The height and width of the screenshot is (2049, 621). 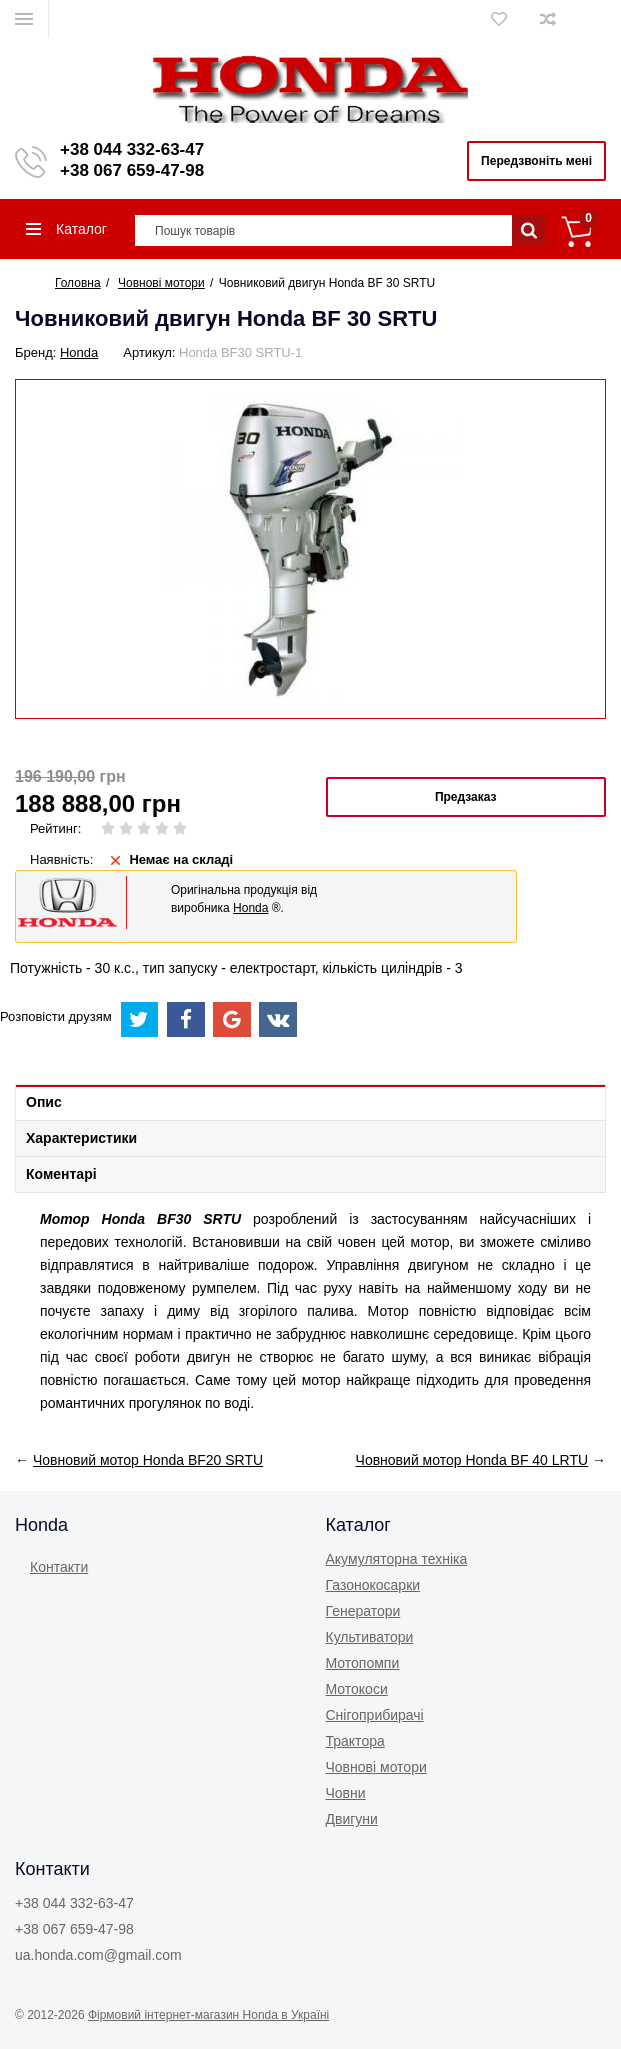 What do you see at coordinates (44, 1102) in the screenshot?
I see `Опис` at bounding box center [44, 1102].